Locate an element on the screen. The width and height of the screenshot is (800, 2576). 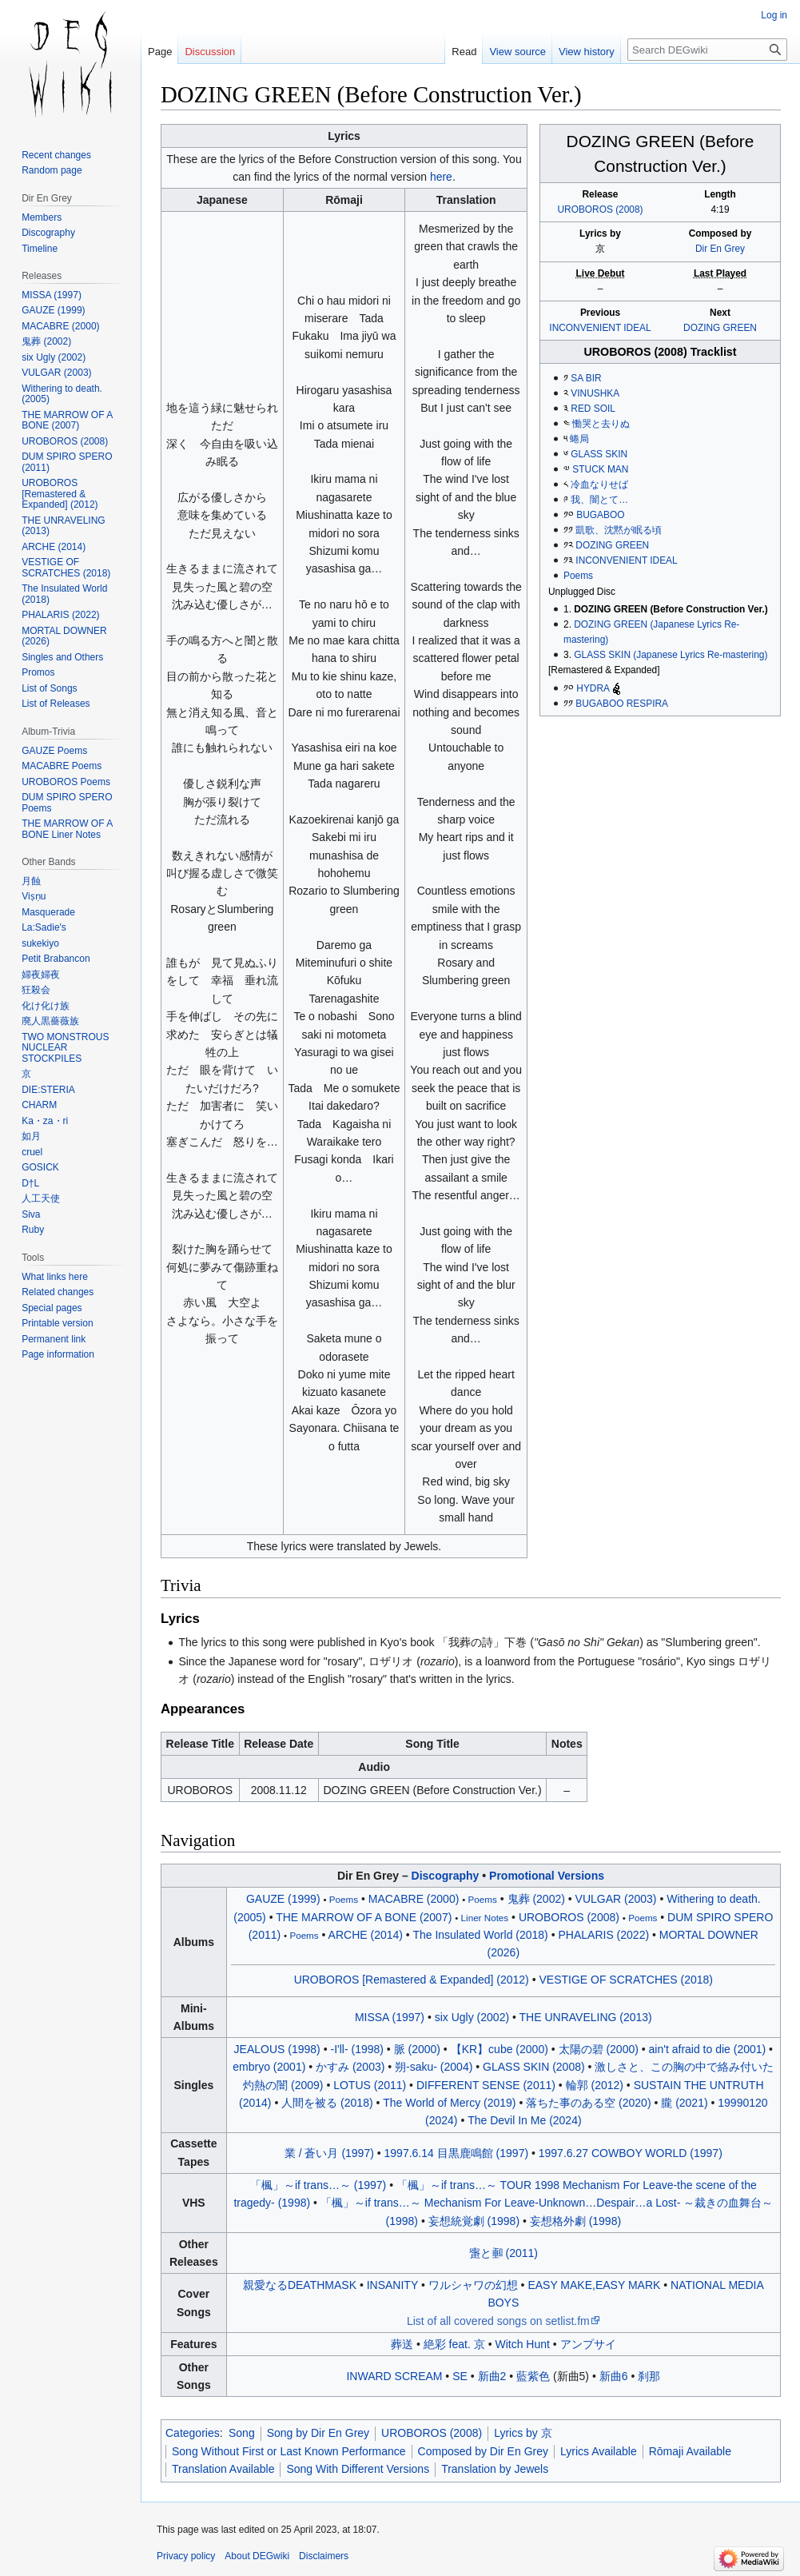
BUGABOO is located at coordinates (600, 514).